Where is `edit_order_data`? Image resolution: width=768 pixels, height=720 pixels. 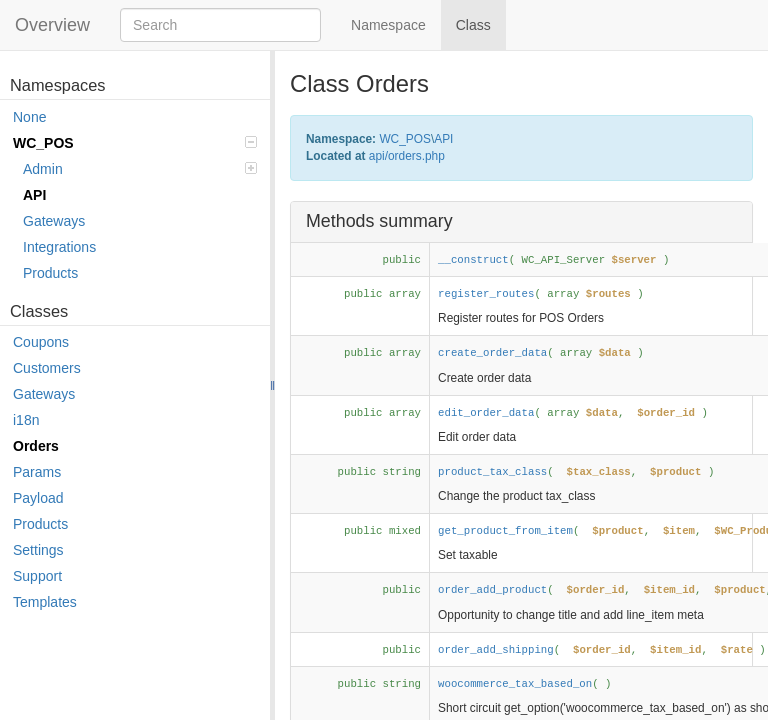 edit_order_data is located at coordinates (486, 413).